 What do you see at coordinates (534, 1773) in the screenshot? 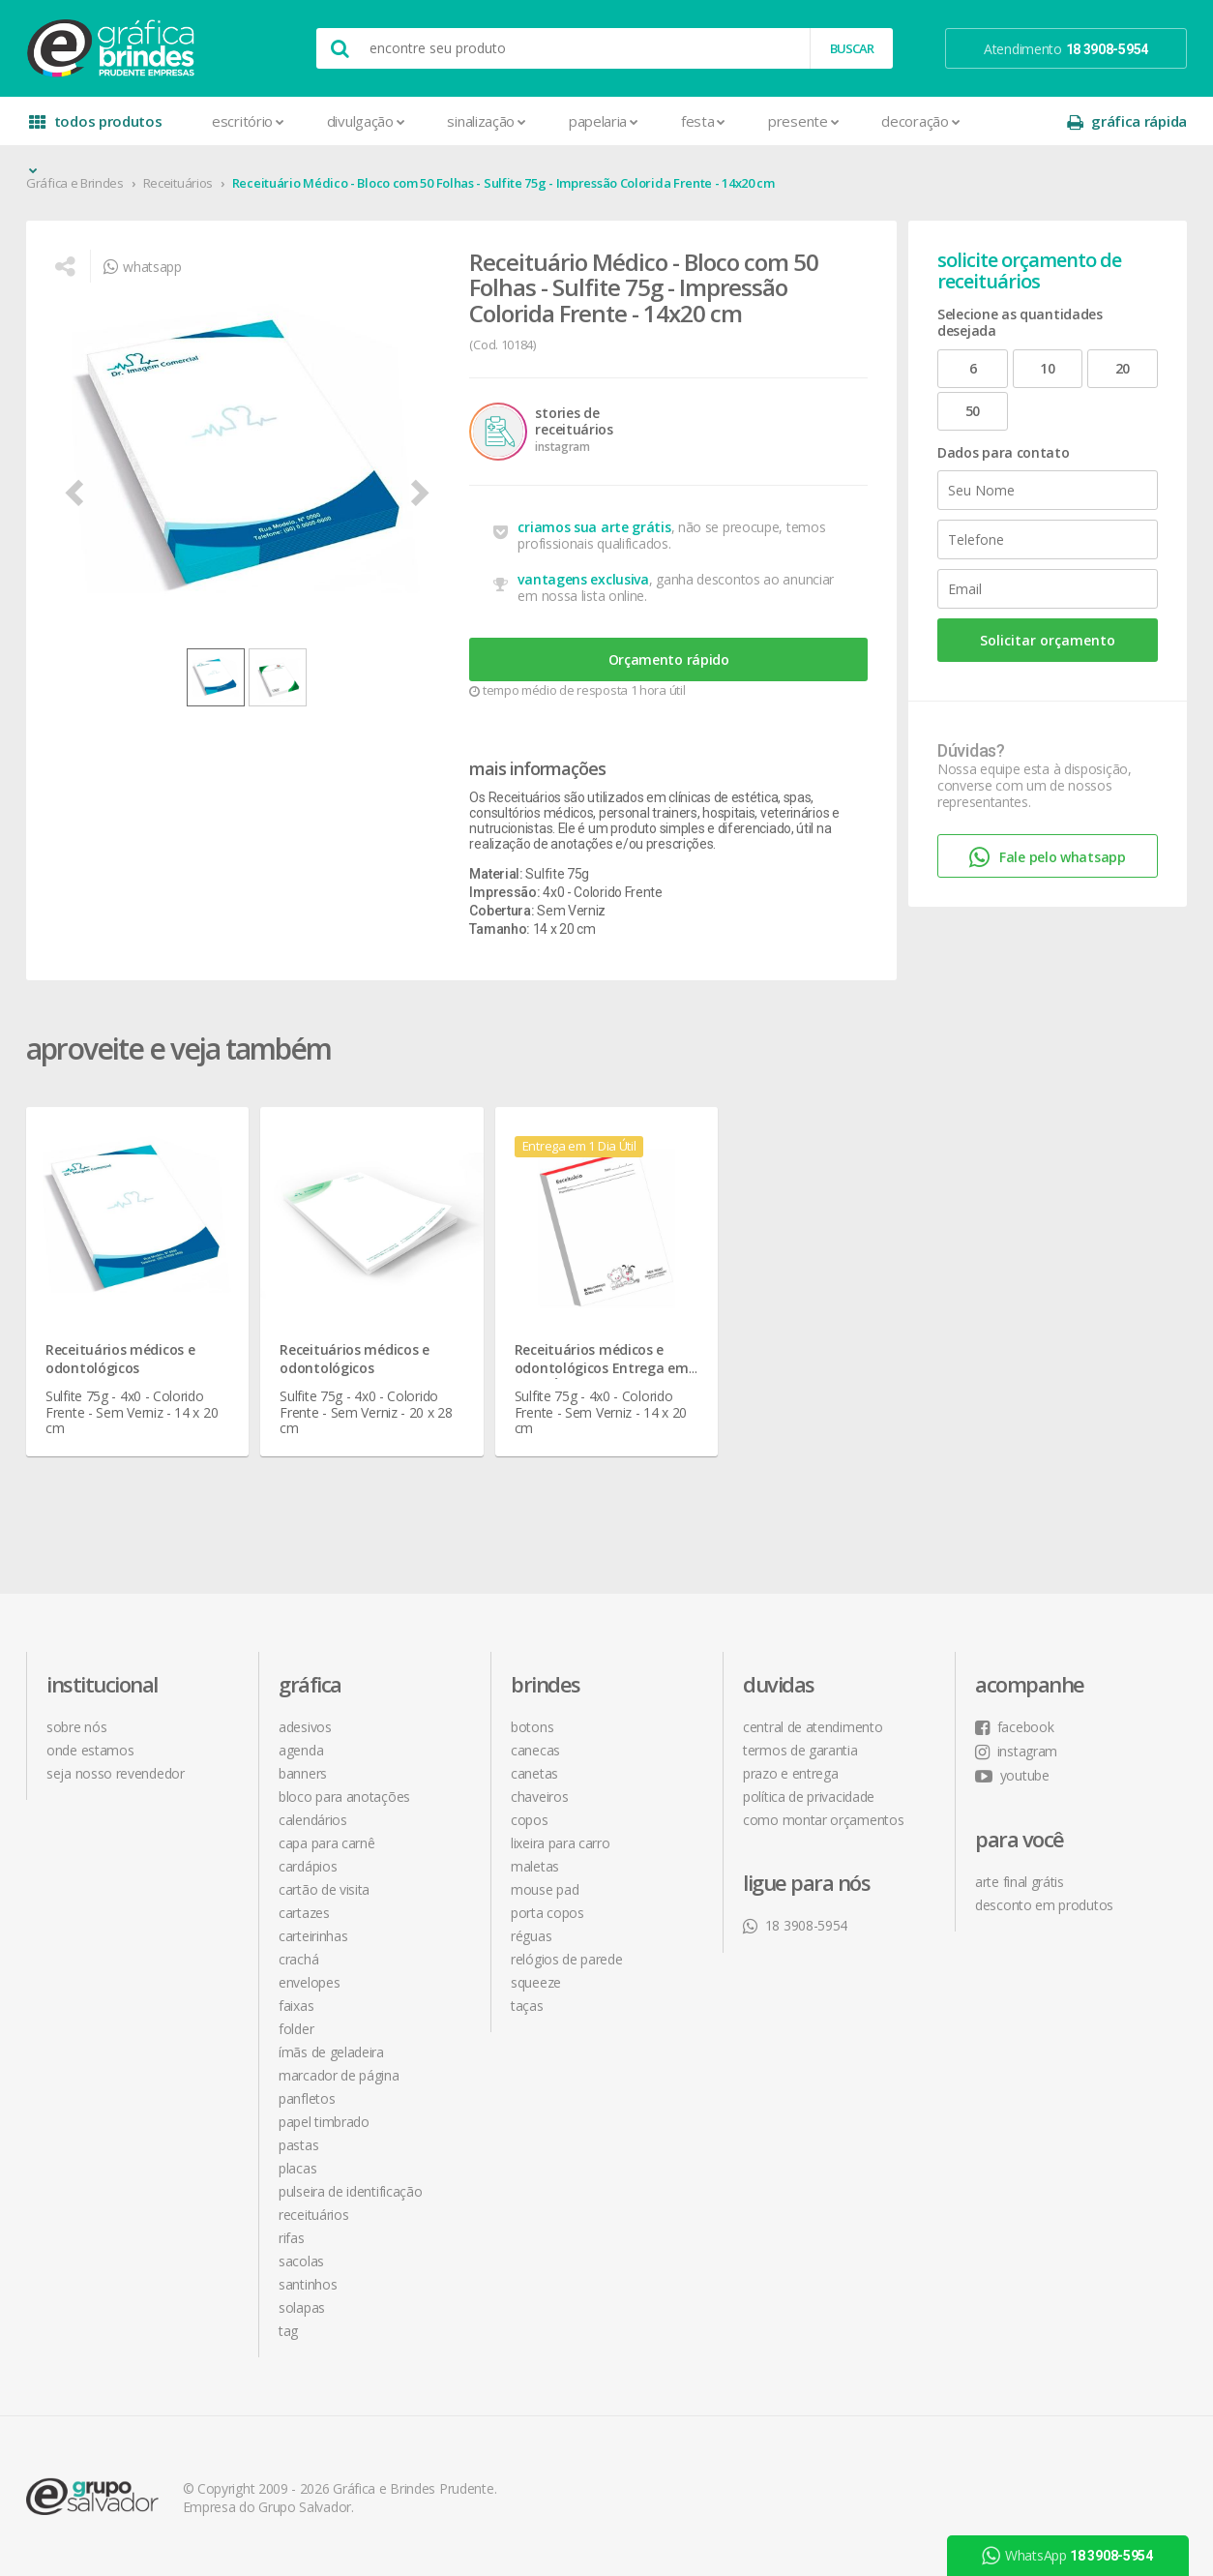
I see `Canetas` at bounding box center [534, 1773].